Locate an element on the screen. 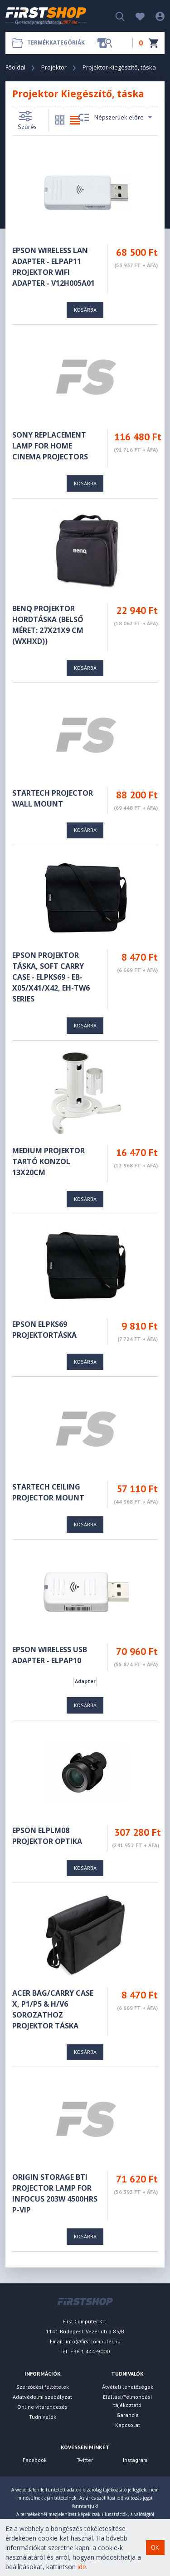  OK is located at coordinates (155, 2547).